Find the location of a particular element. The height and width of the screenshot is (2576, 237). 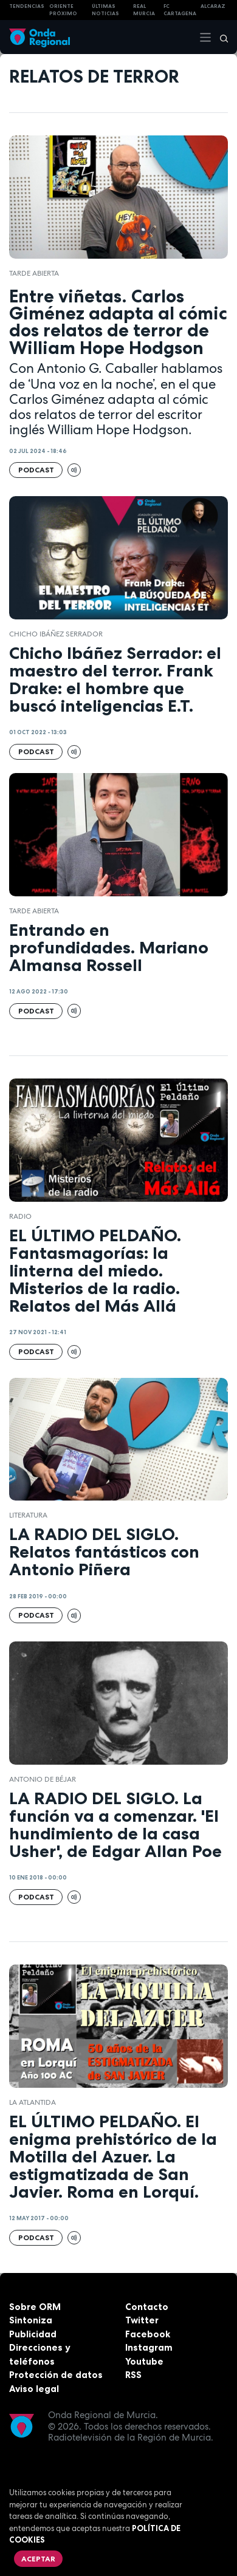

Alcaraz is located at coordinates (213, 6).